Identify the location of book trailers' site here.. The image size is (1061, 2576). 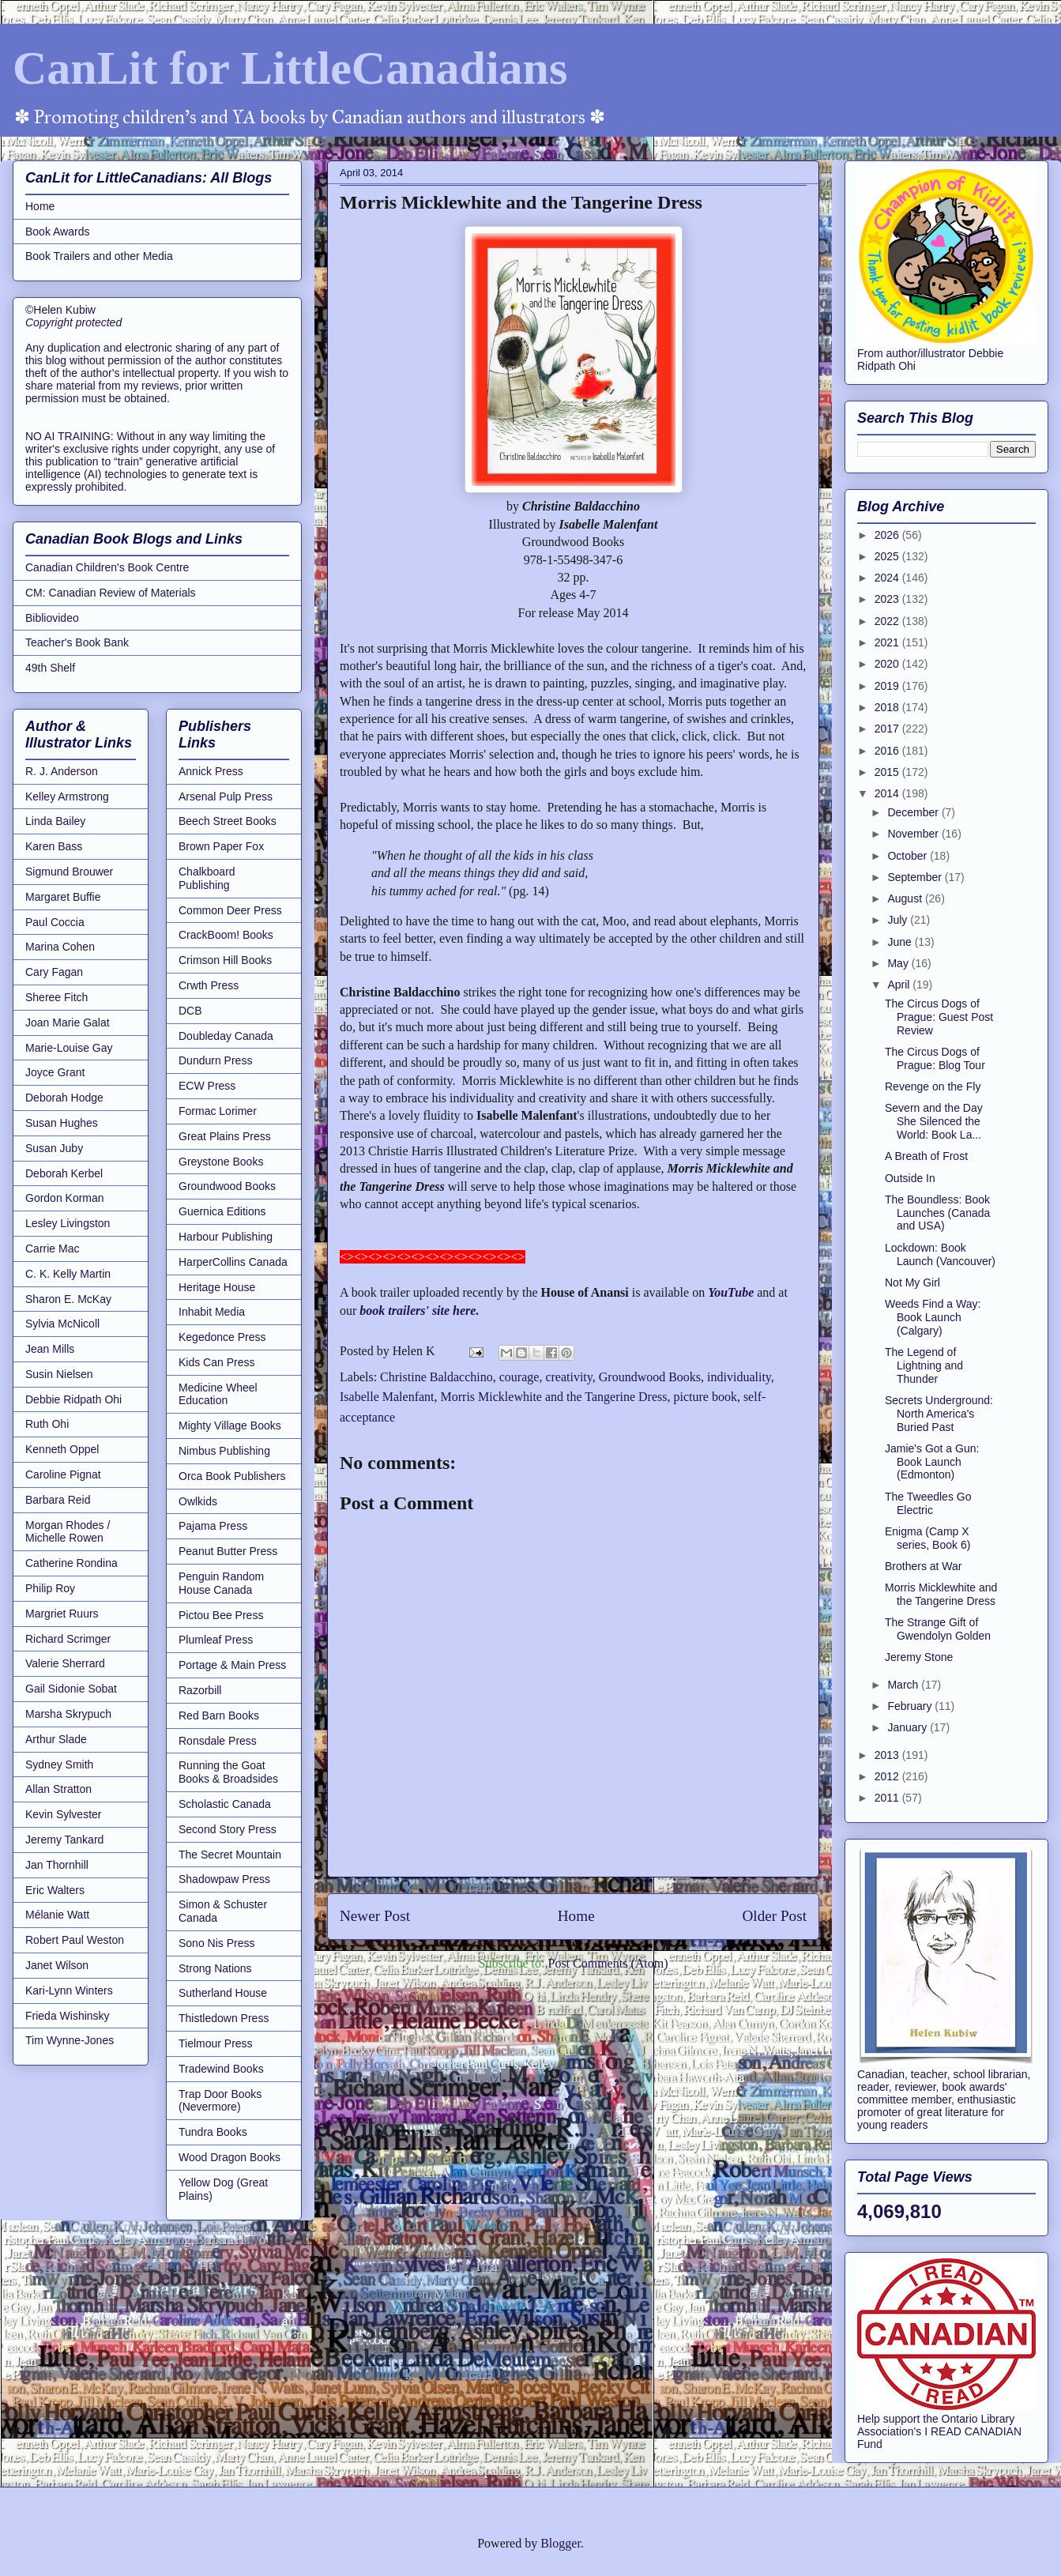
(419, 1310).